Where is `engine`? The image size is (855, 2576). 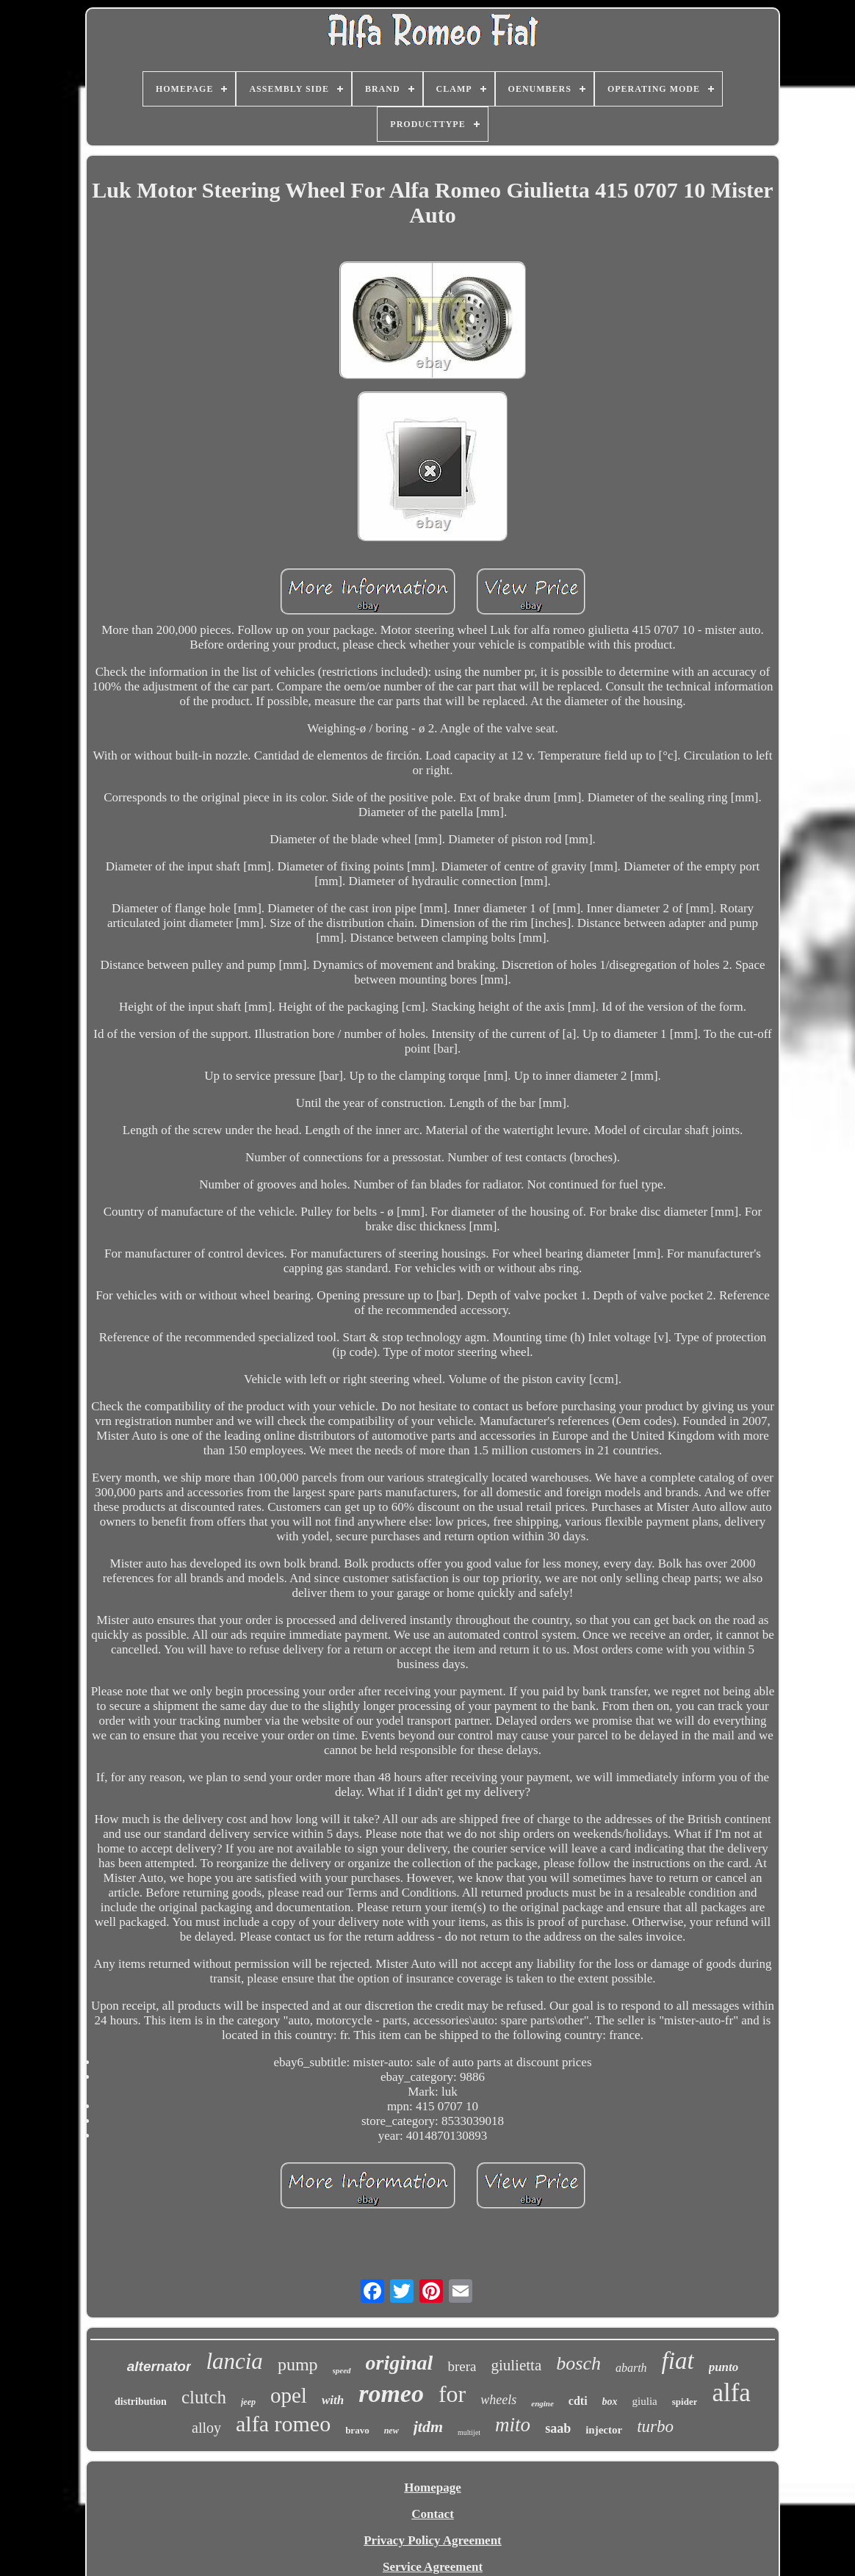
engine is located at coordinates (542, 2403).